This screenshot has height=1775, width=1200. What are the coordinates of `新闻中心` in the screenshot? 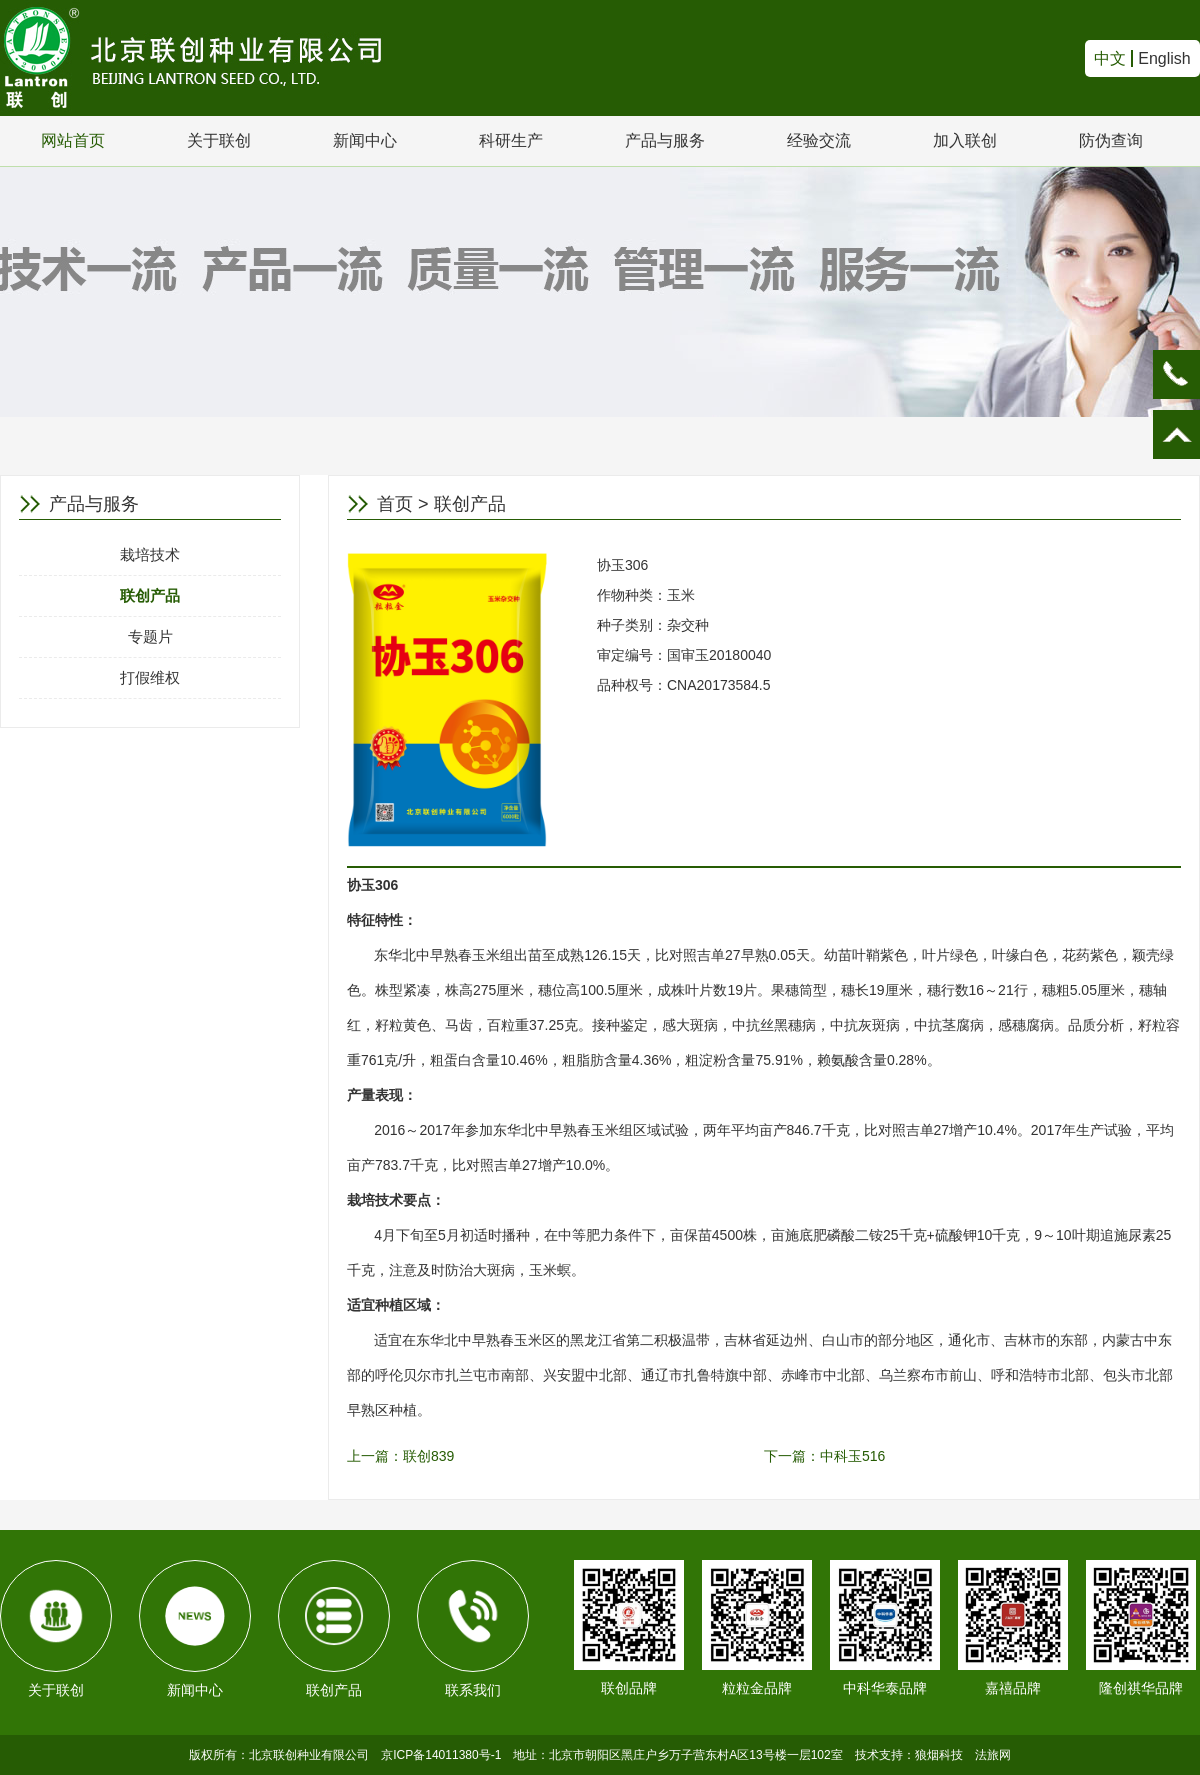 It's located at (365, 140).